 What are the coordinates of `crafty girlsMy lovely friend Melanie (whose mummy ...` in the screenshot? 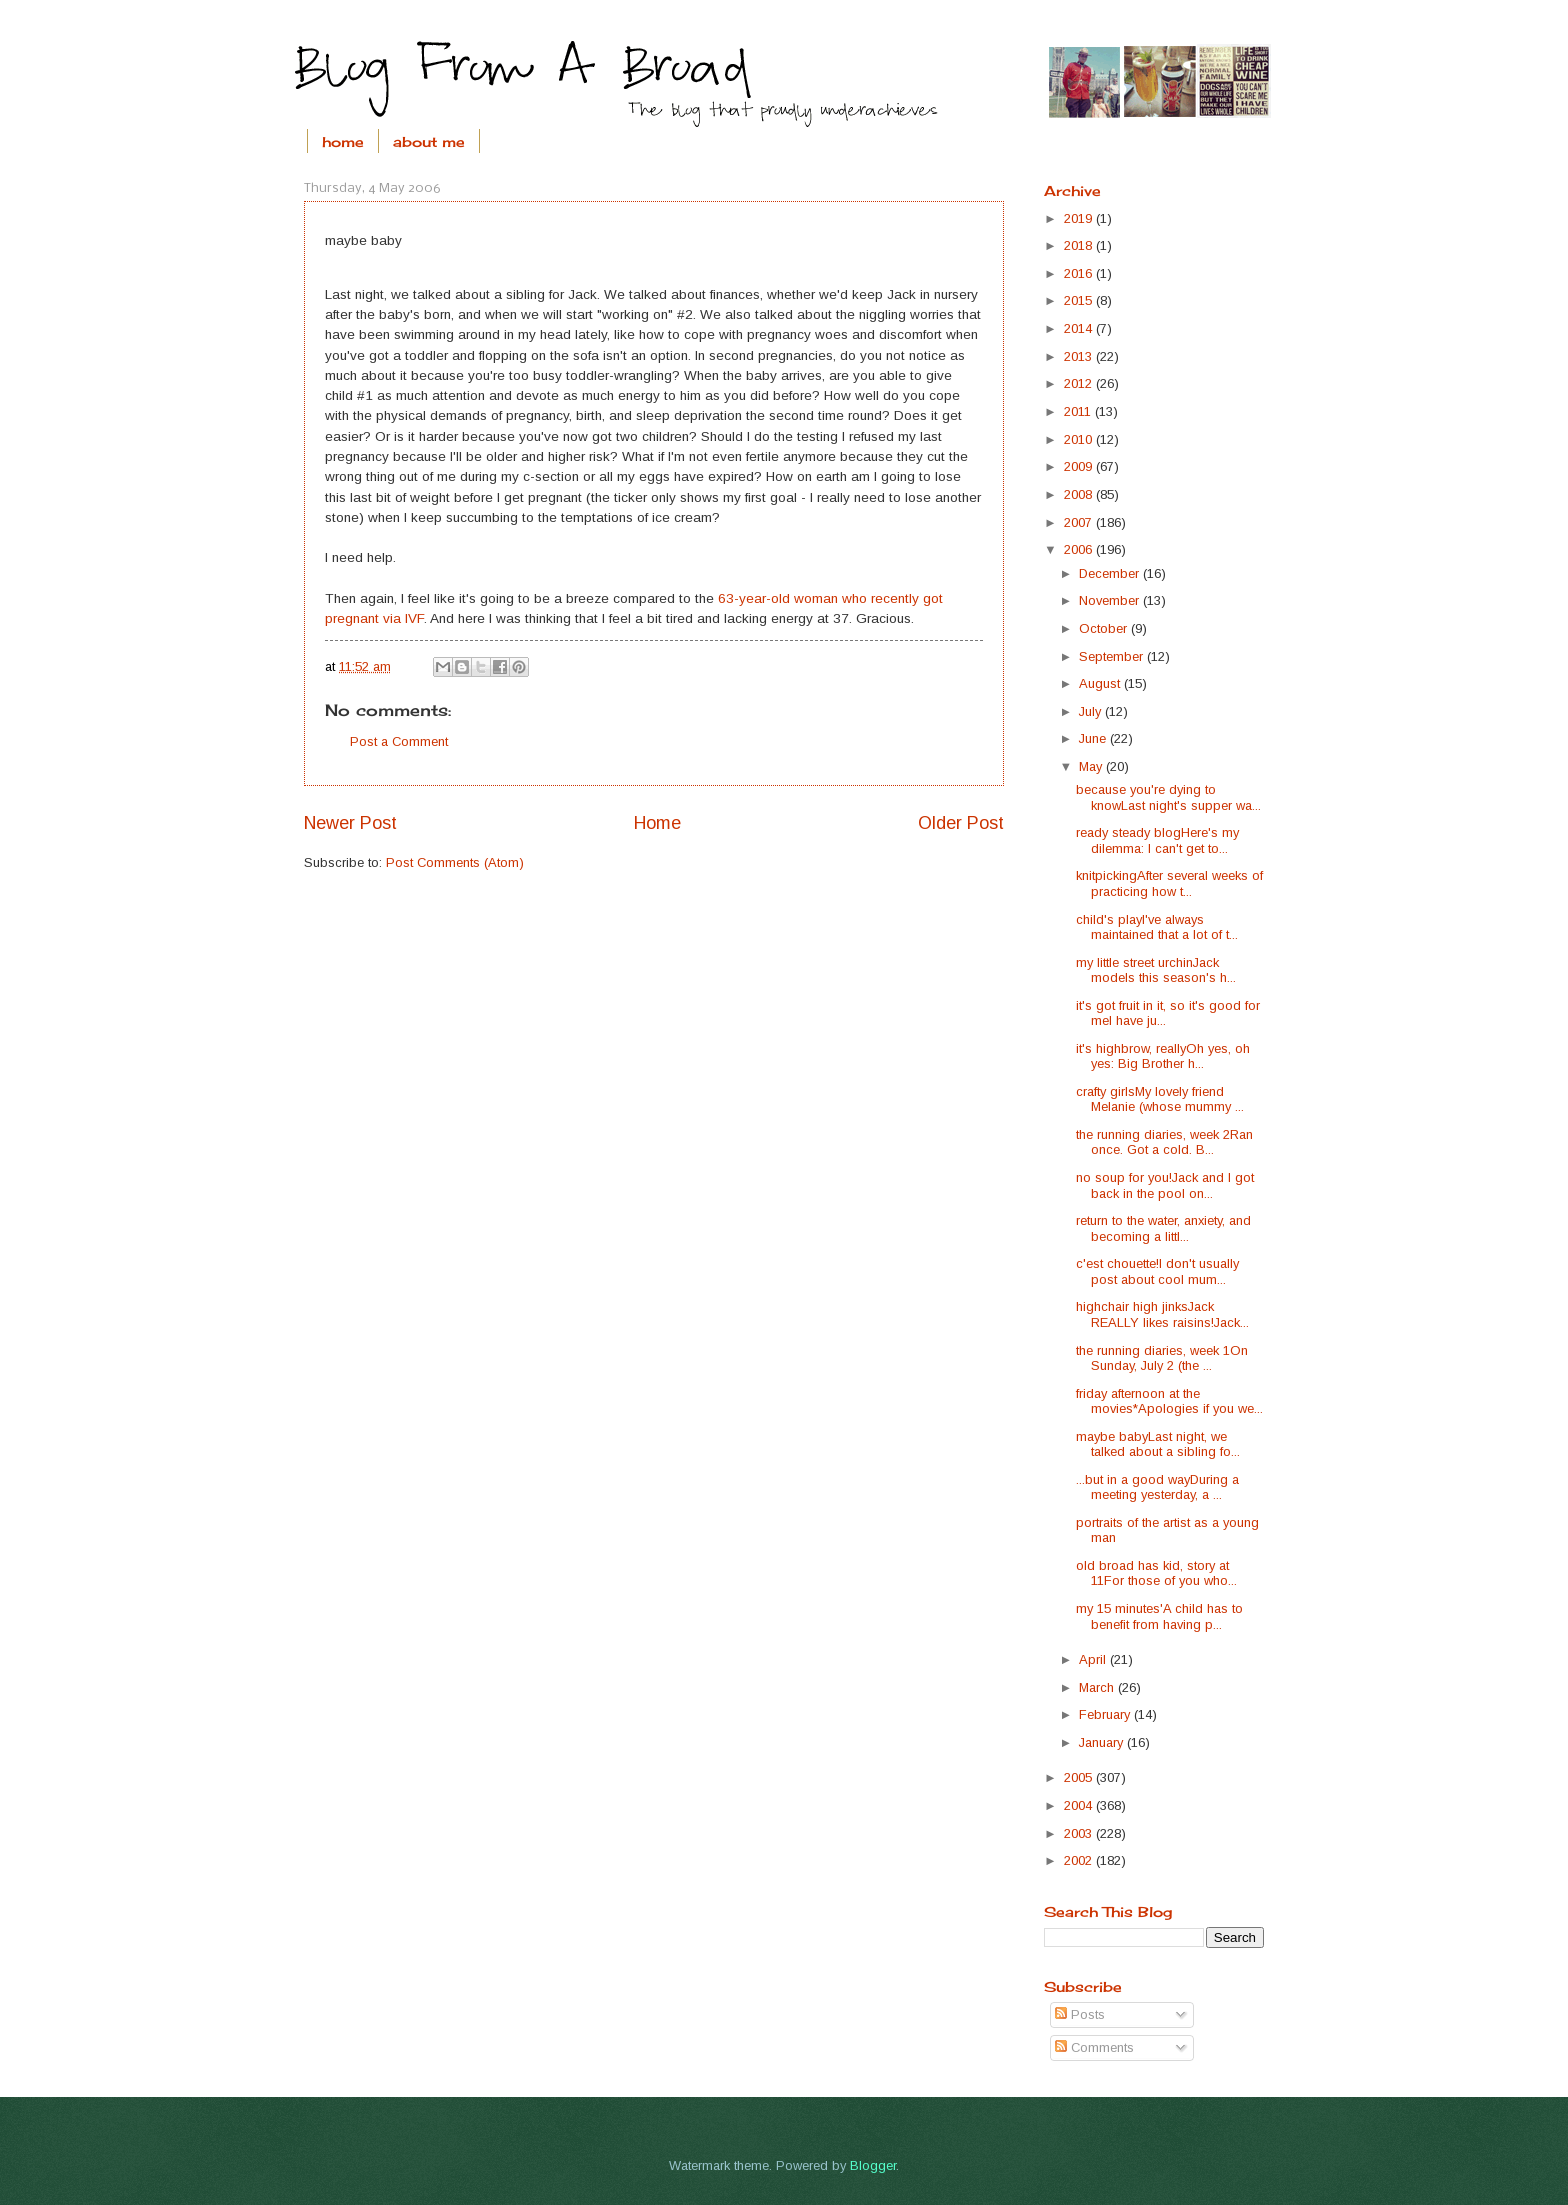 It's located at (1160, 1099).